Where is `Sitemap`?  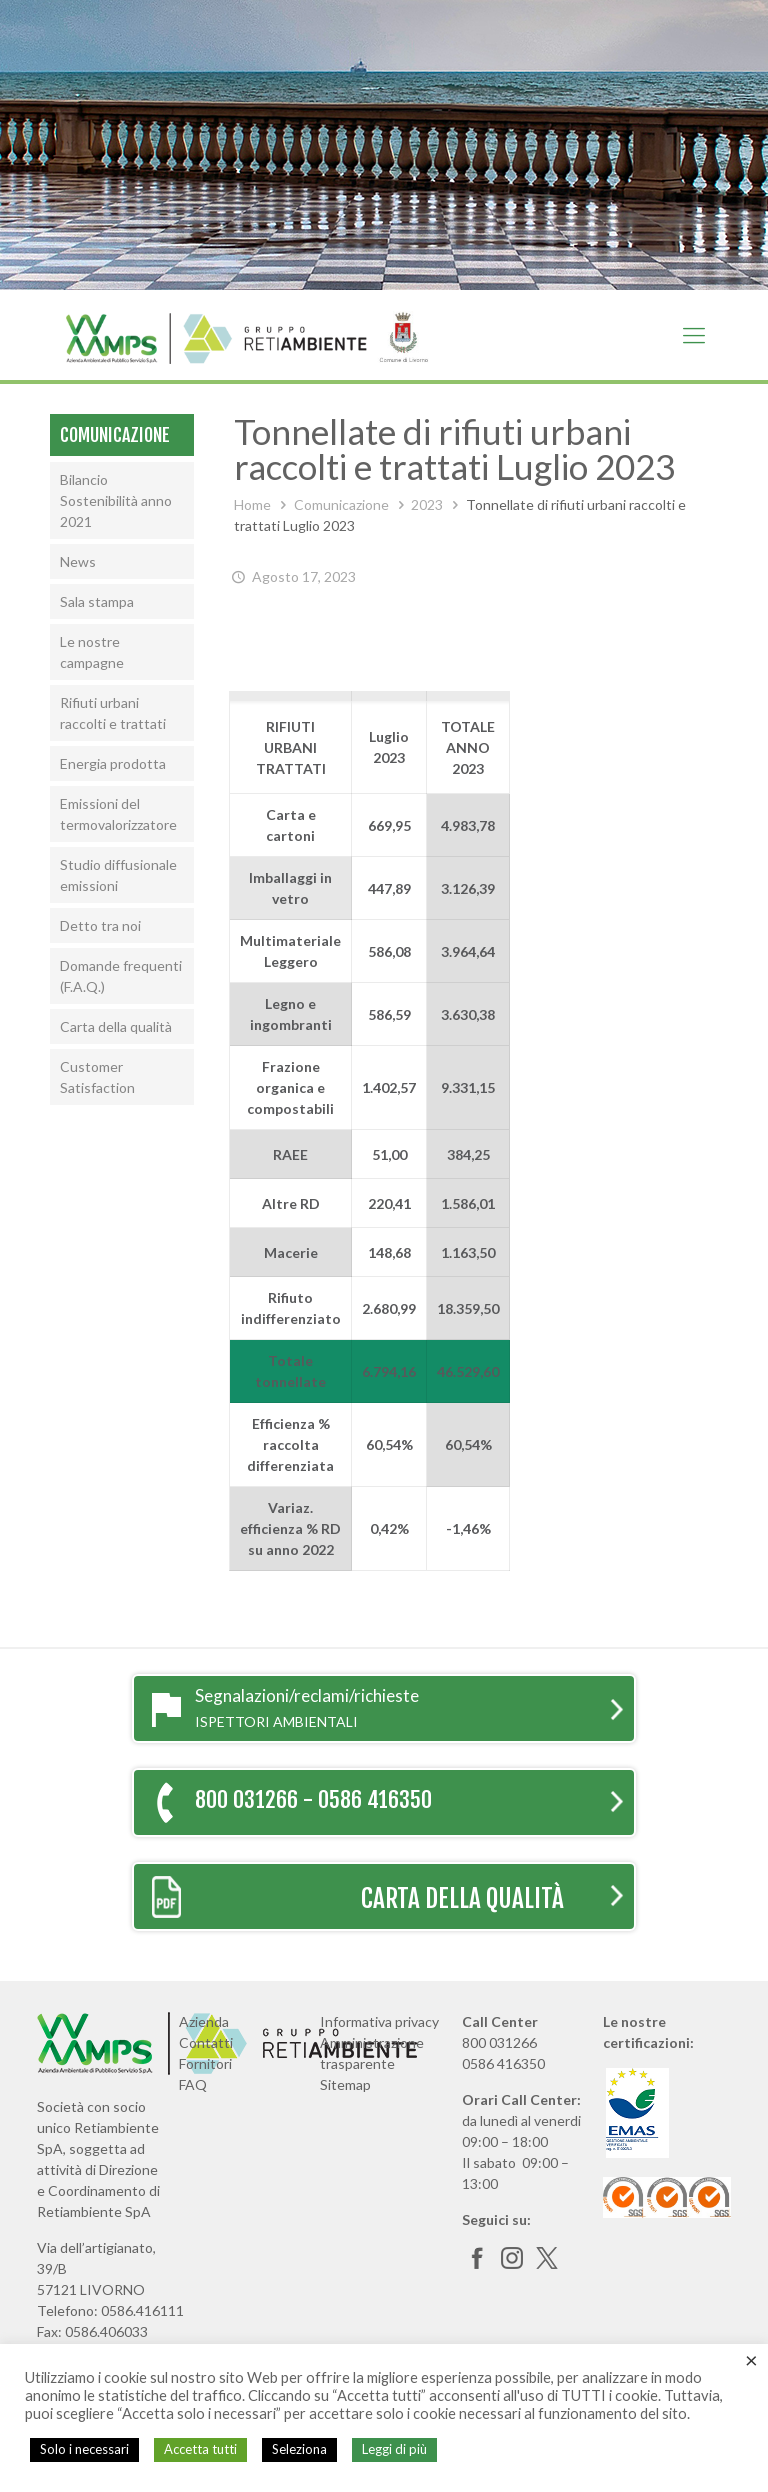
Sitemap is located at coordinates (345, 2084).